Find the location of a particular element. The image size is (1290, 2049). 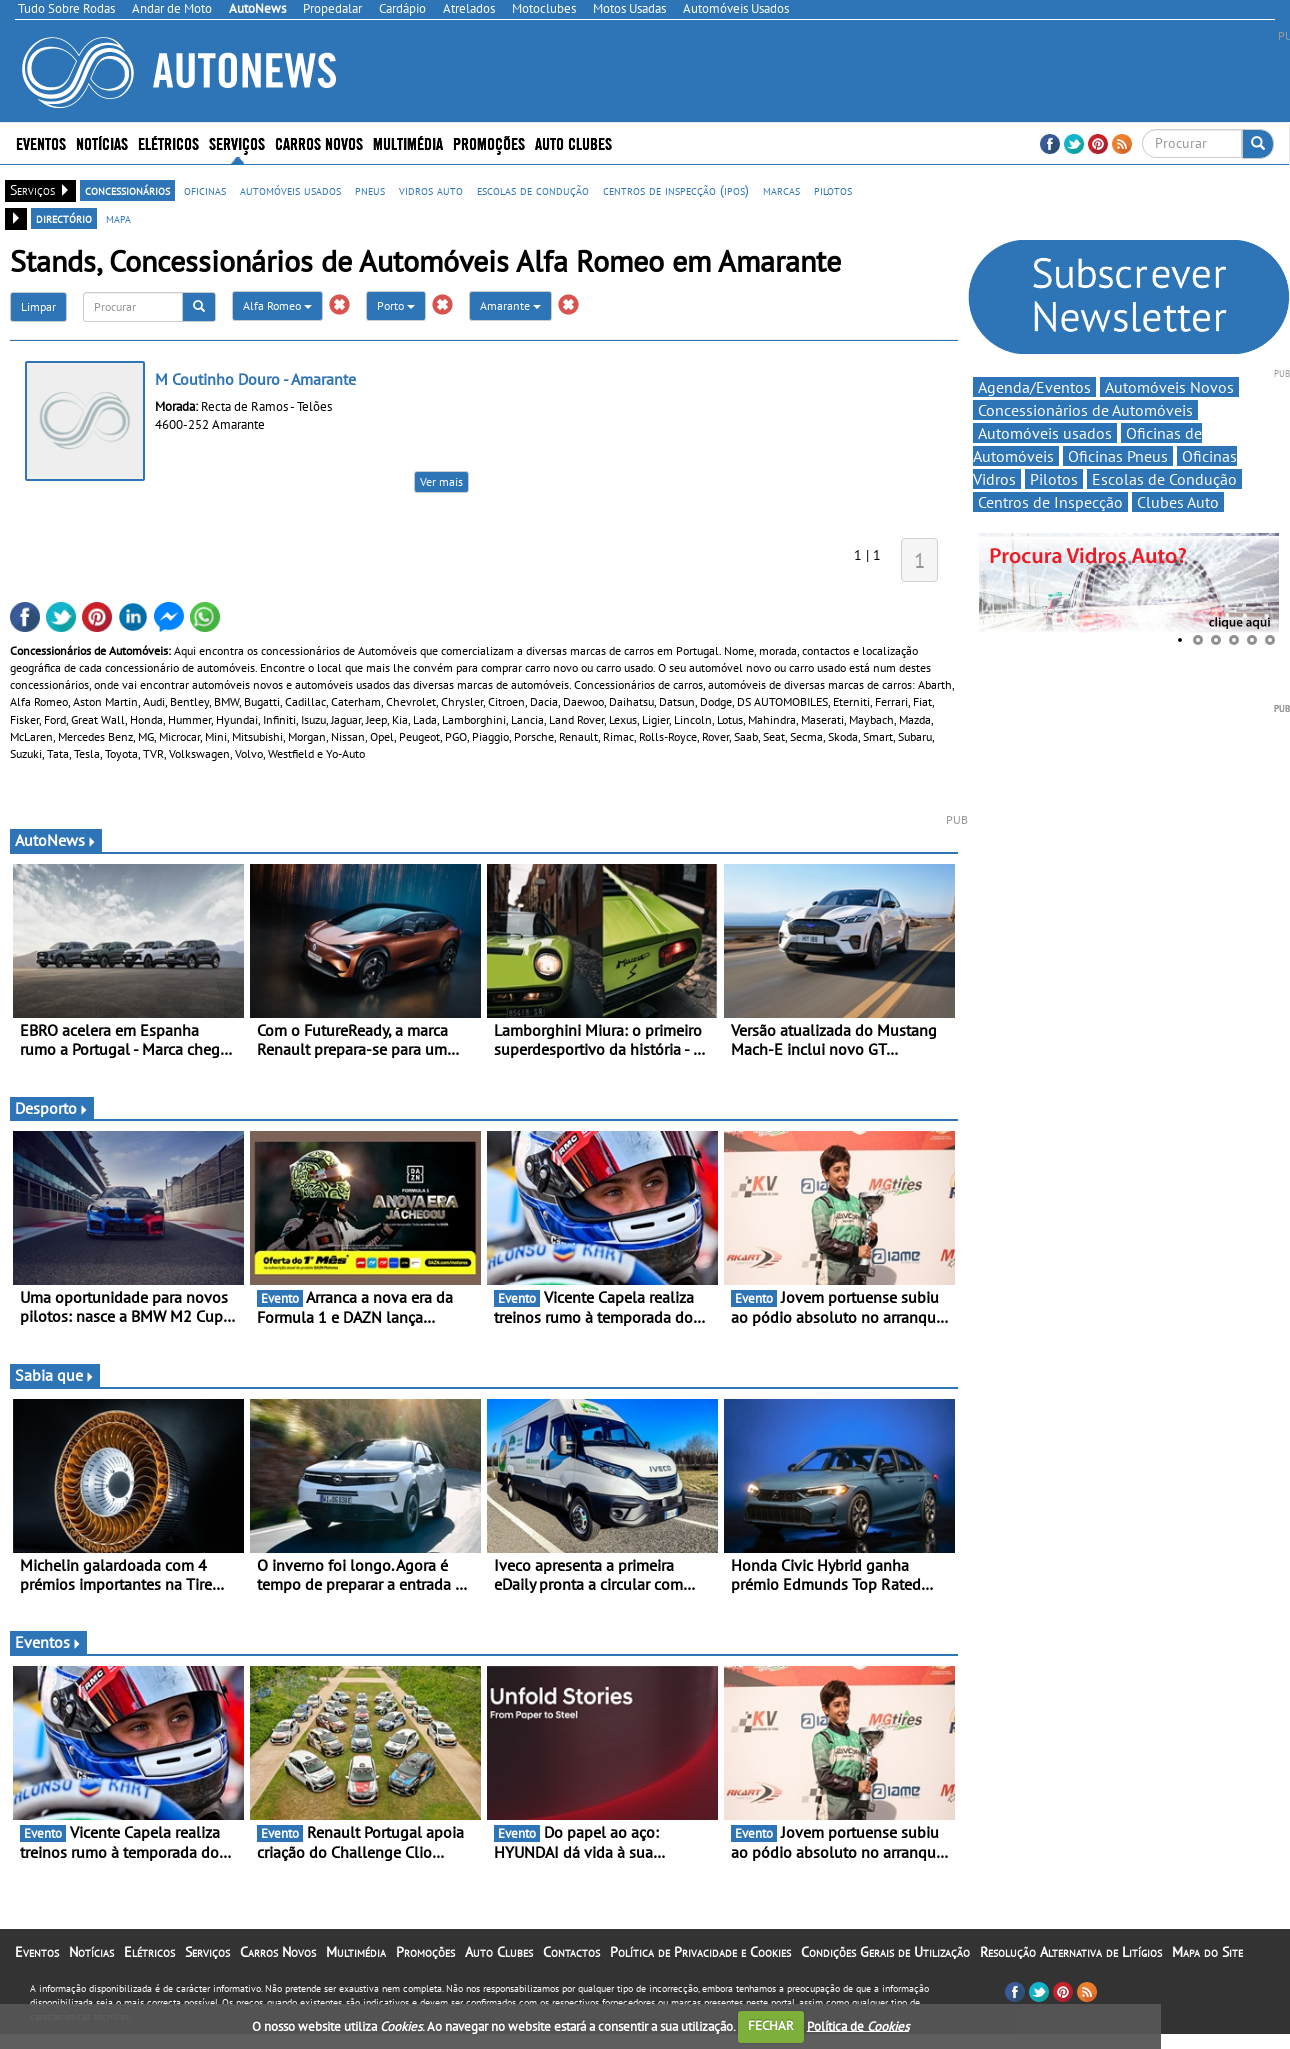

Centros de Inspecção is located at coordinates (1050, 502).